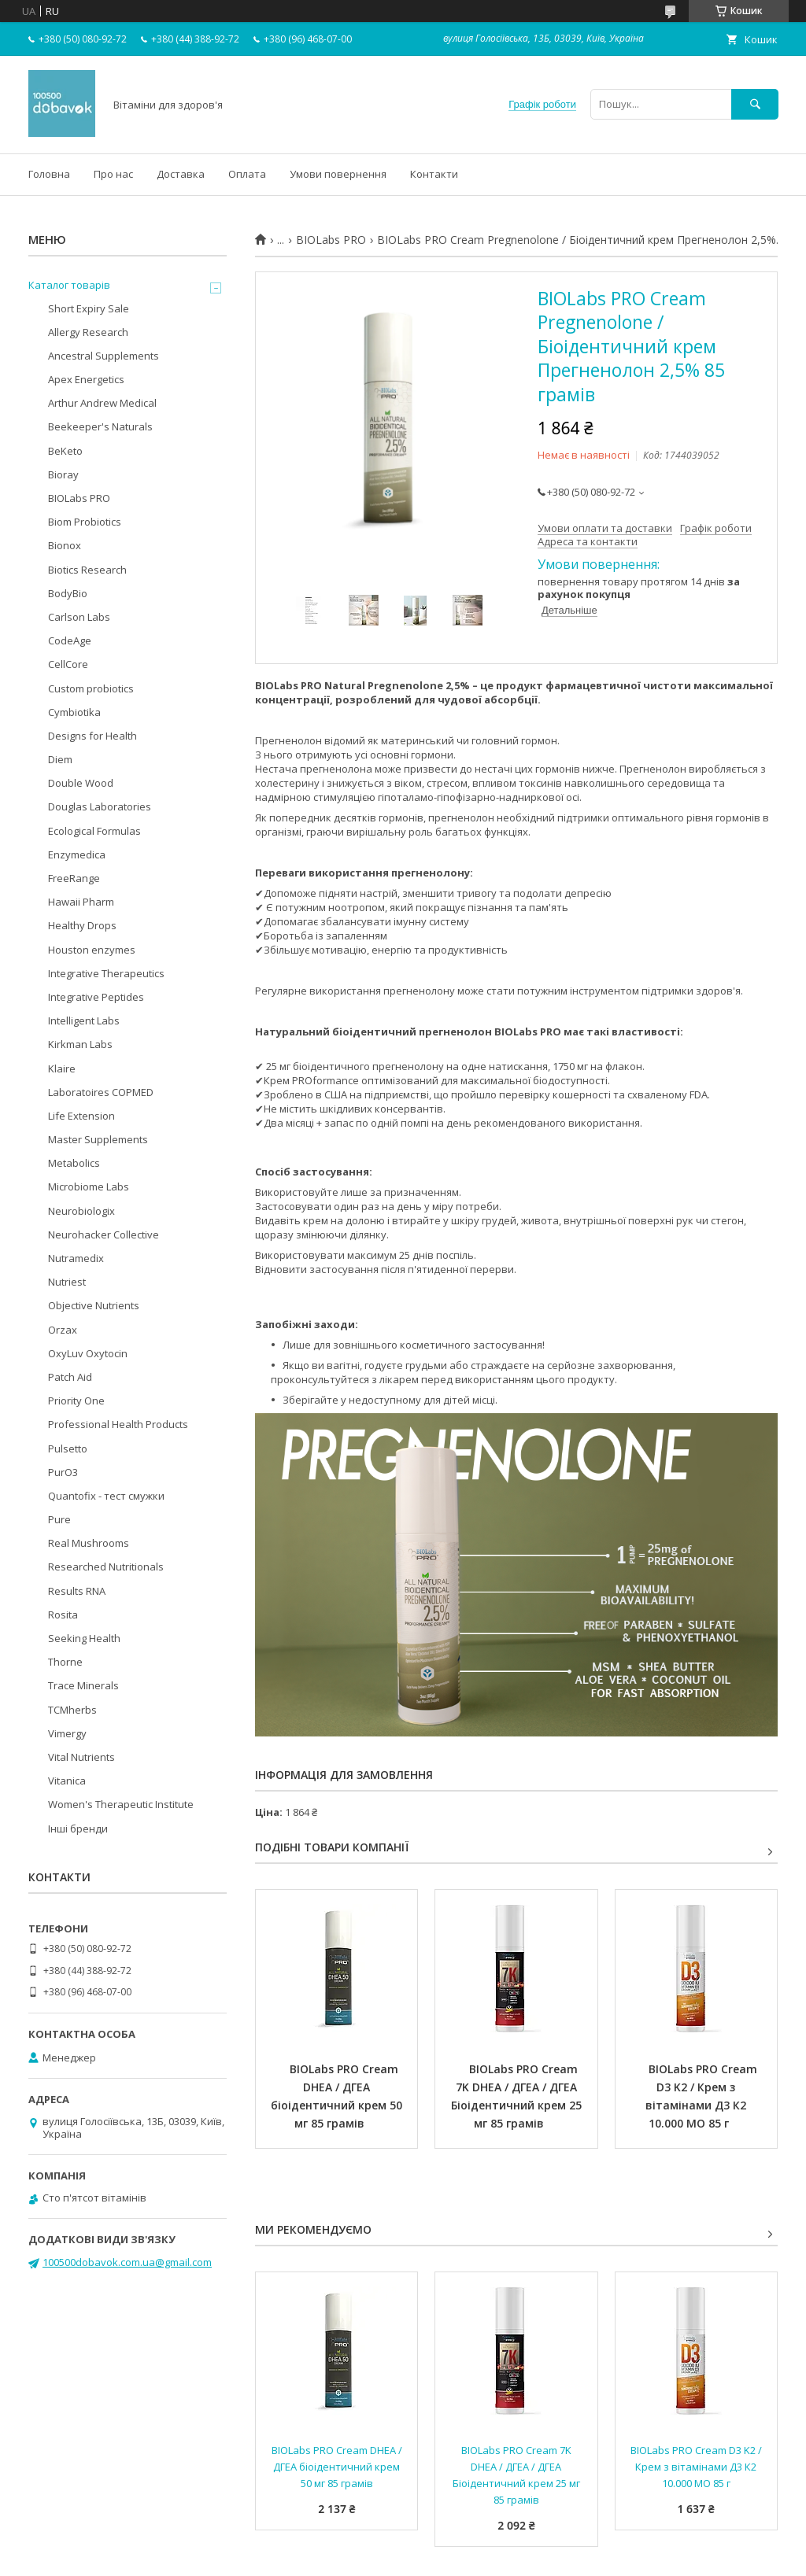 The width and height of the screenshot is (806, 2576). Describe the element at coordinates (92, 736) in the screenshot. I see `Designs for Health` at that location.